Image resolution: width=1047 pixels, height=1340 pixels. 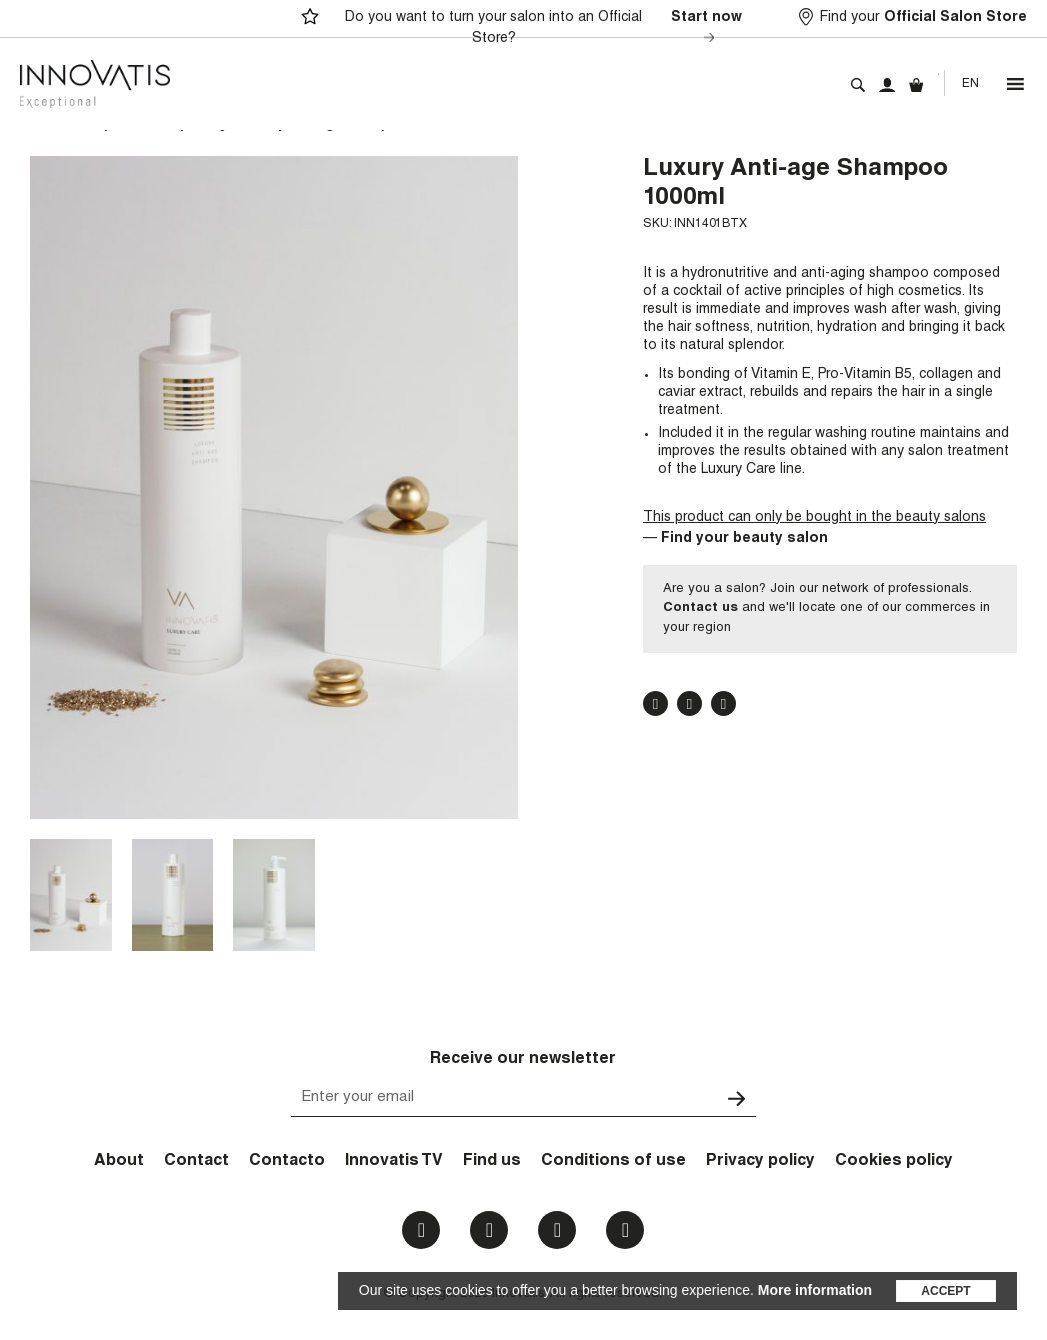 I want to click on Accept, so click(x=945, y=1291).